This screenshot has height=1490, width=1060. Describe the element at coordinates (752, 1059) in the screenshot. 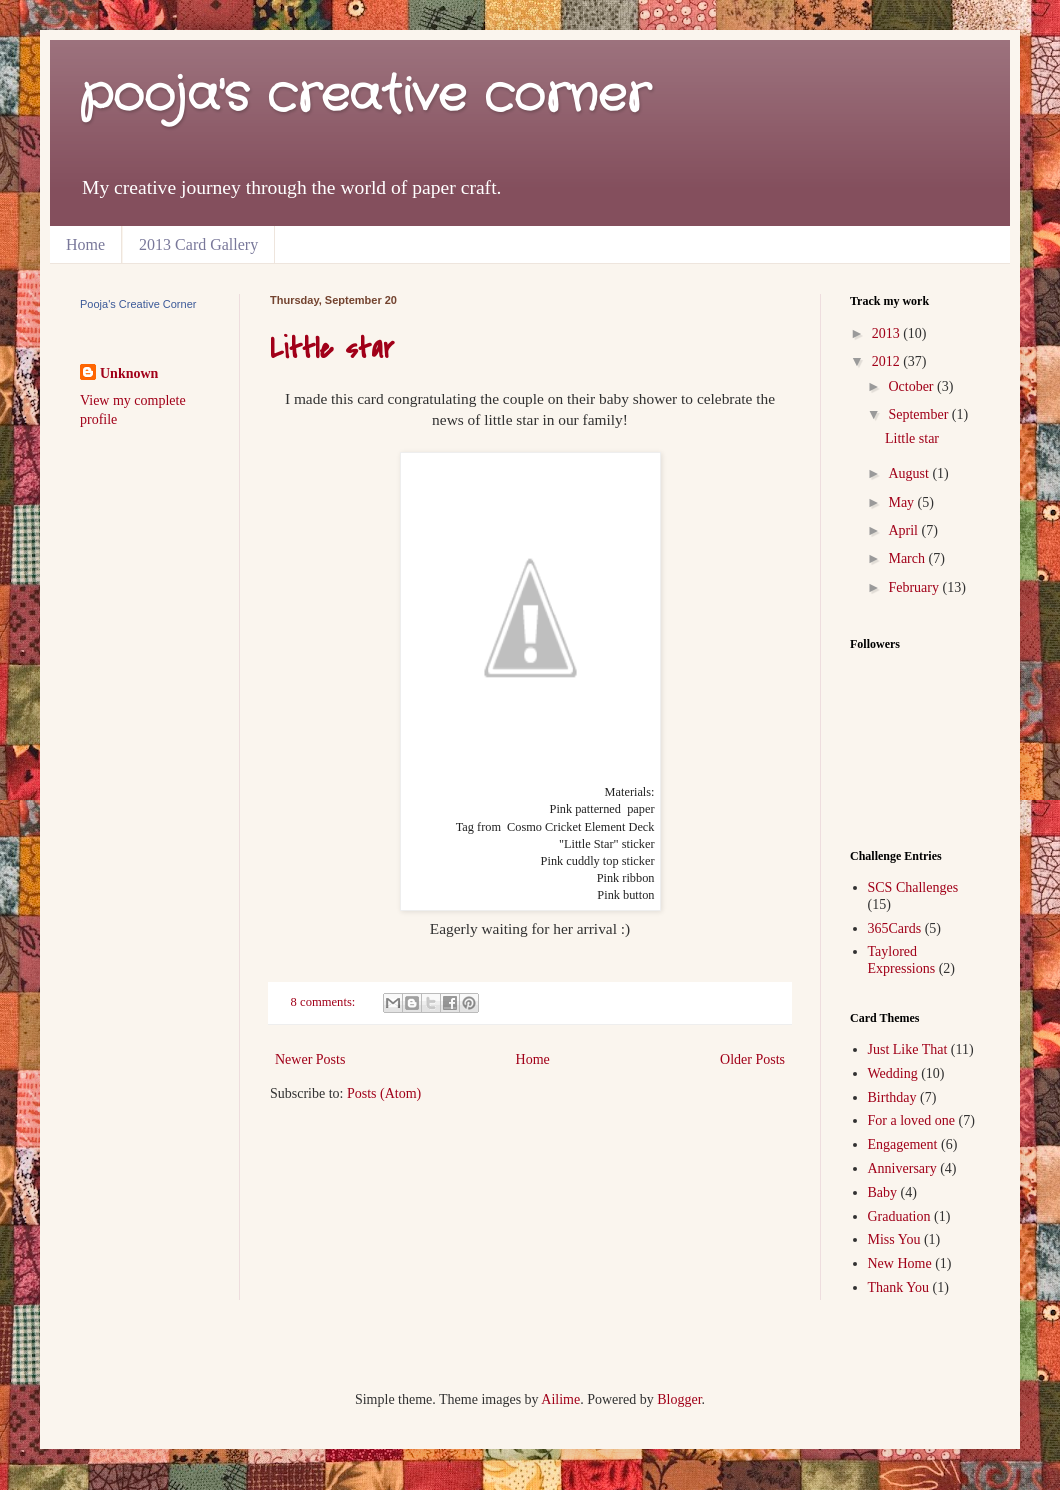

I see `Older Posts` at that location.